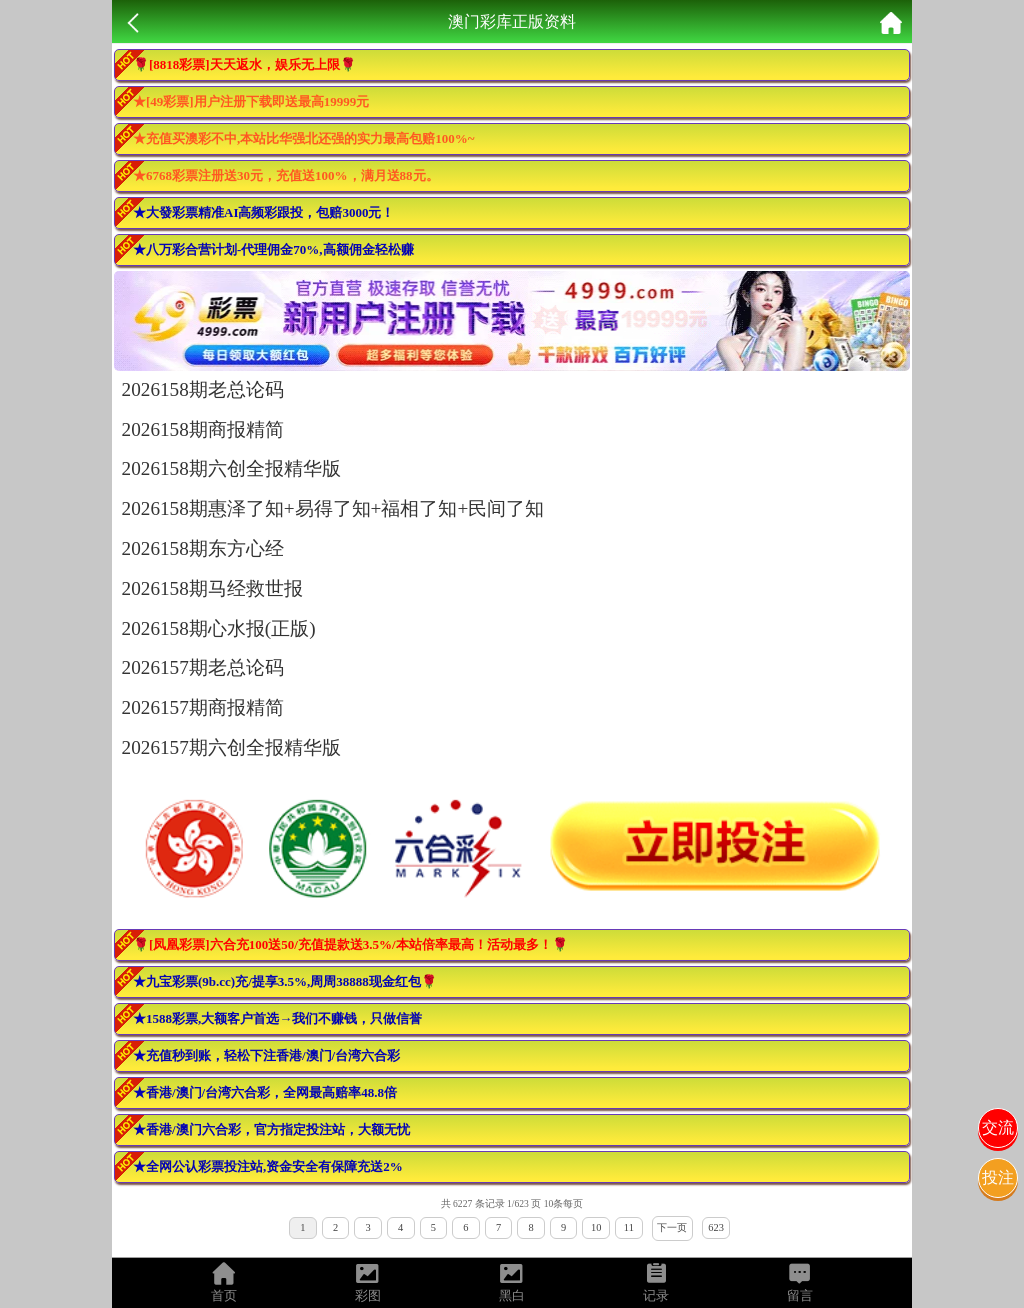 The width and height of the screenshot is (1024, 1308). I want to click on 2026158期六创全报精华版, so click(231, 468).